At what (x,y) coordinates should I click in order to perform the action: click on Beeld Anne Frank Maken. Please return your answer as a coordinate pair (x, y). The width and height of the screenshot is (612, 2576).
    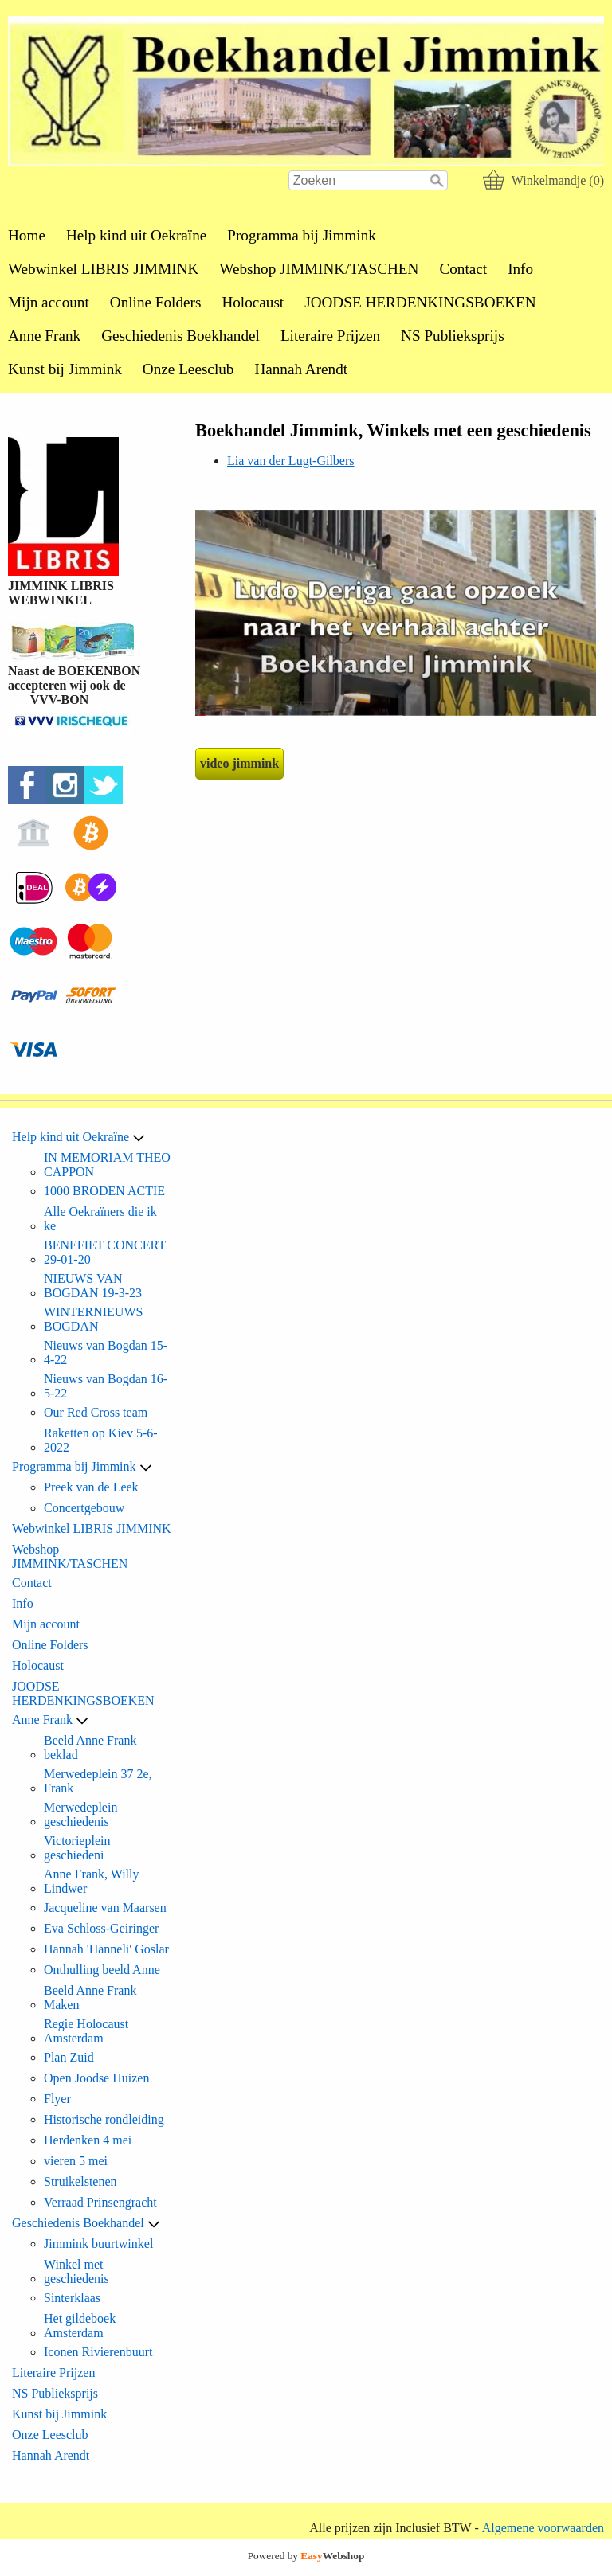
    Looking at the image, I should click on (90, 1997).